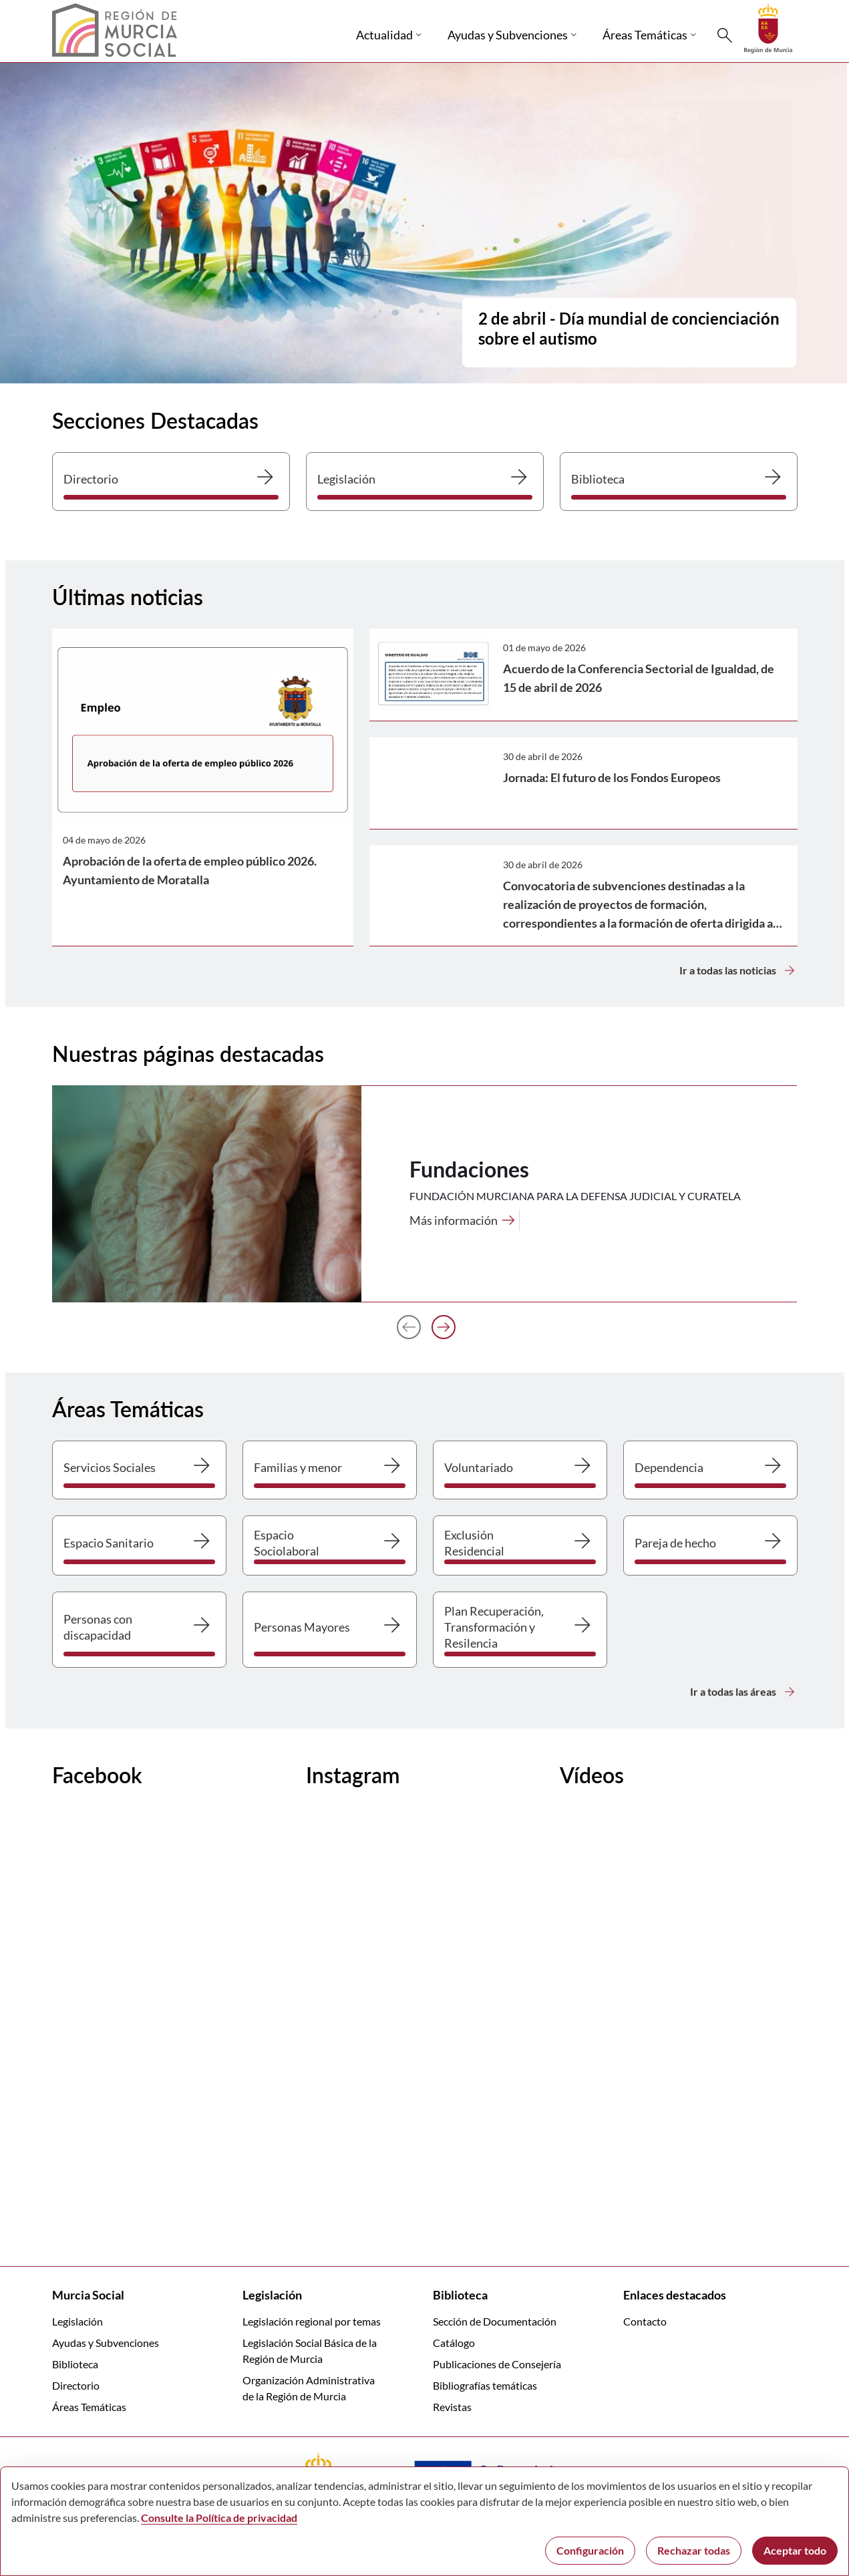  I want to click on Configuración, so click(590, 2550).